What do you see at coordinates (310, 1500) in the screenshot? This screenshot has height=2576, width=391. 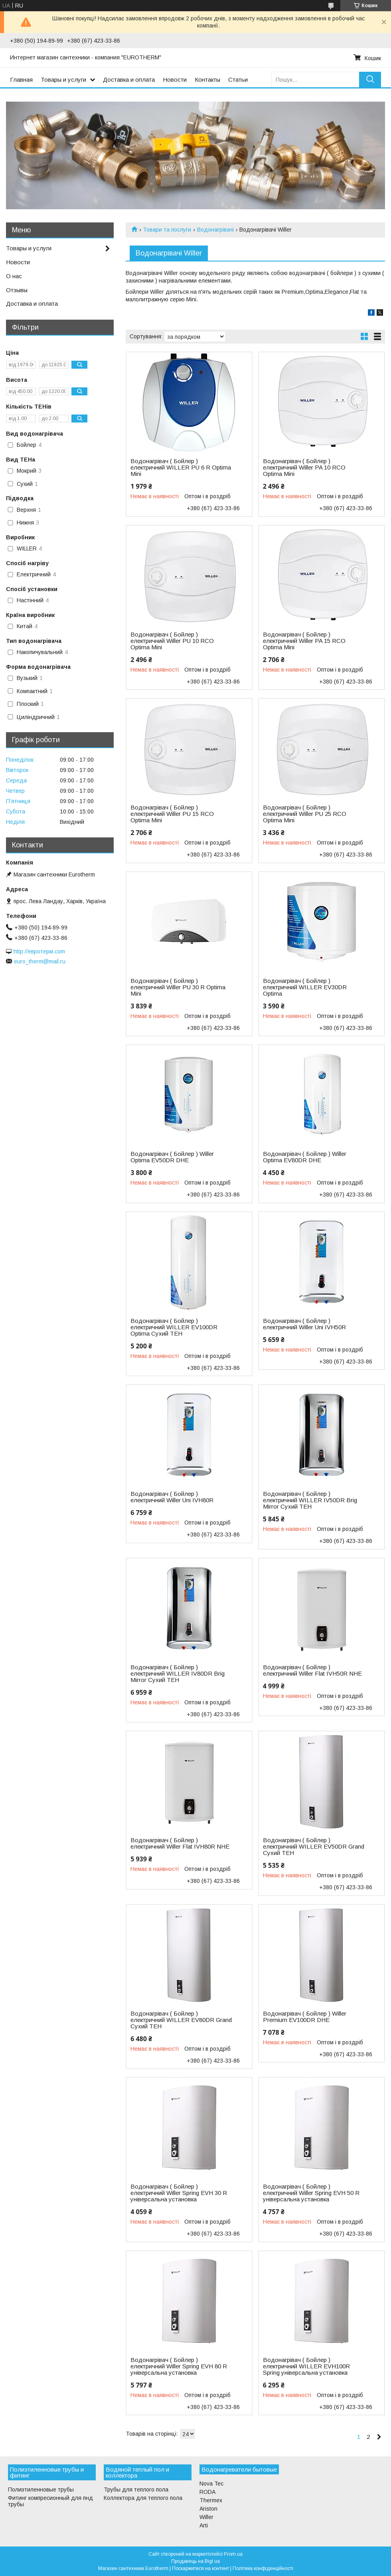 I see `Водонагрівач ( Бойлер ) електричний WILLER IV50DR Brig Mirror Сухий ТЕН` at bounding box center [310, 1500].